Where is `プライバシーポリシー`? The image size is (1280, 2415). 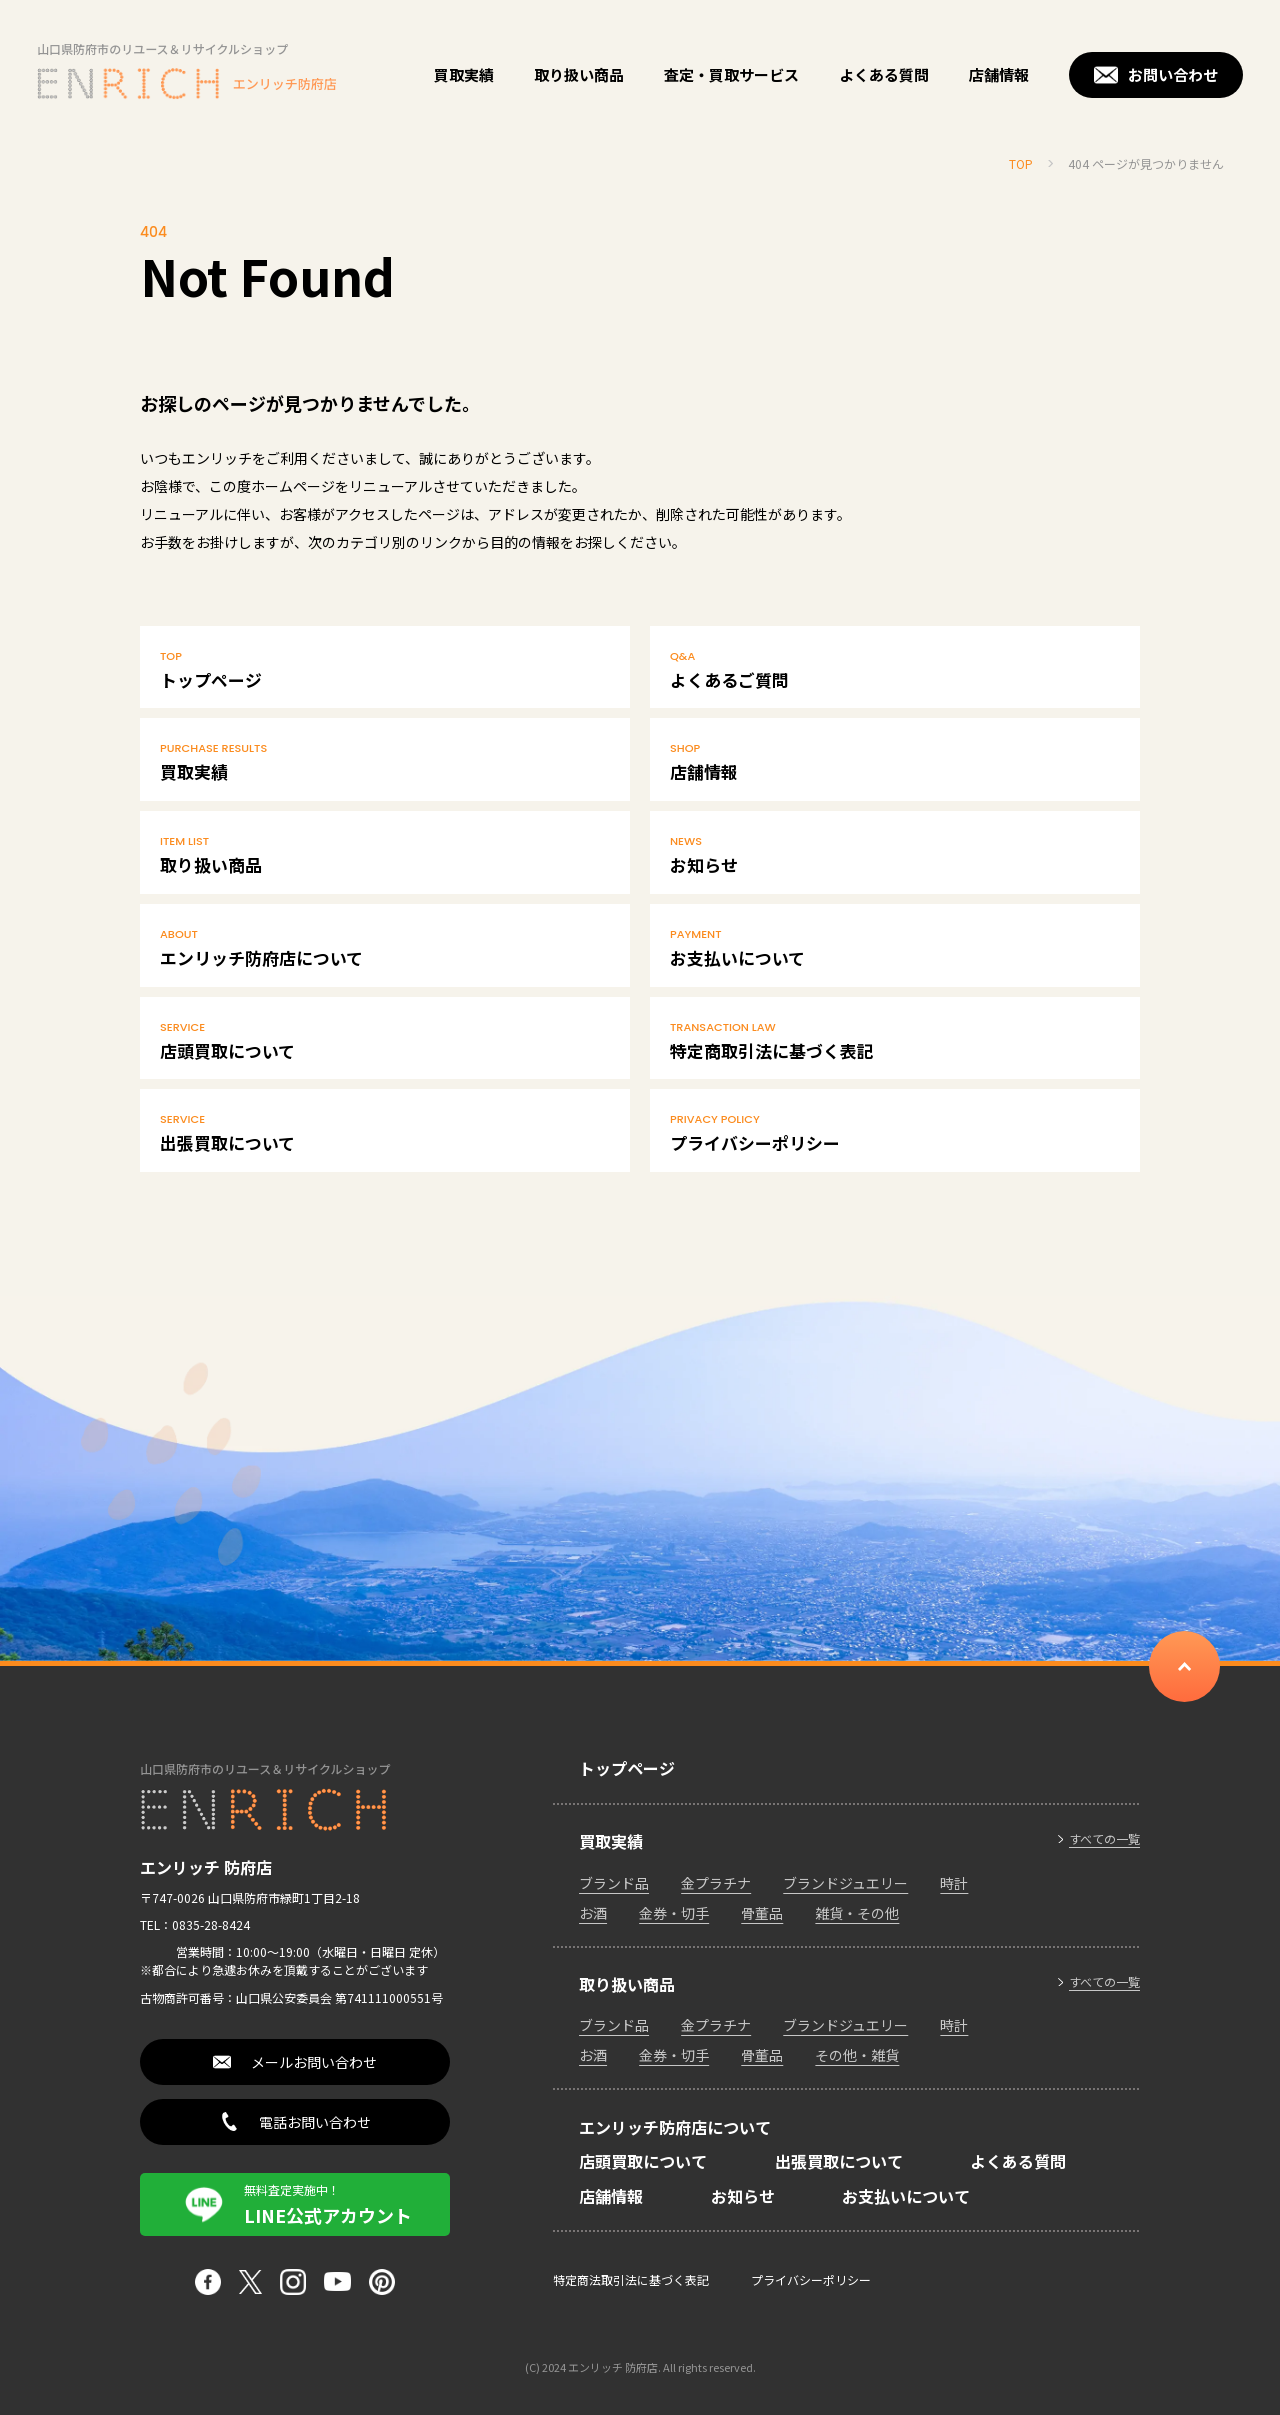 プライバシーポリシー is located at coordinates (895, 1132).